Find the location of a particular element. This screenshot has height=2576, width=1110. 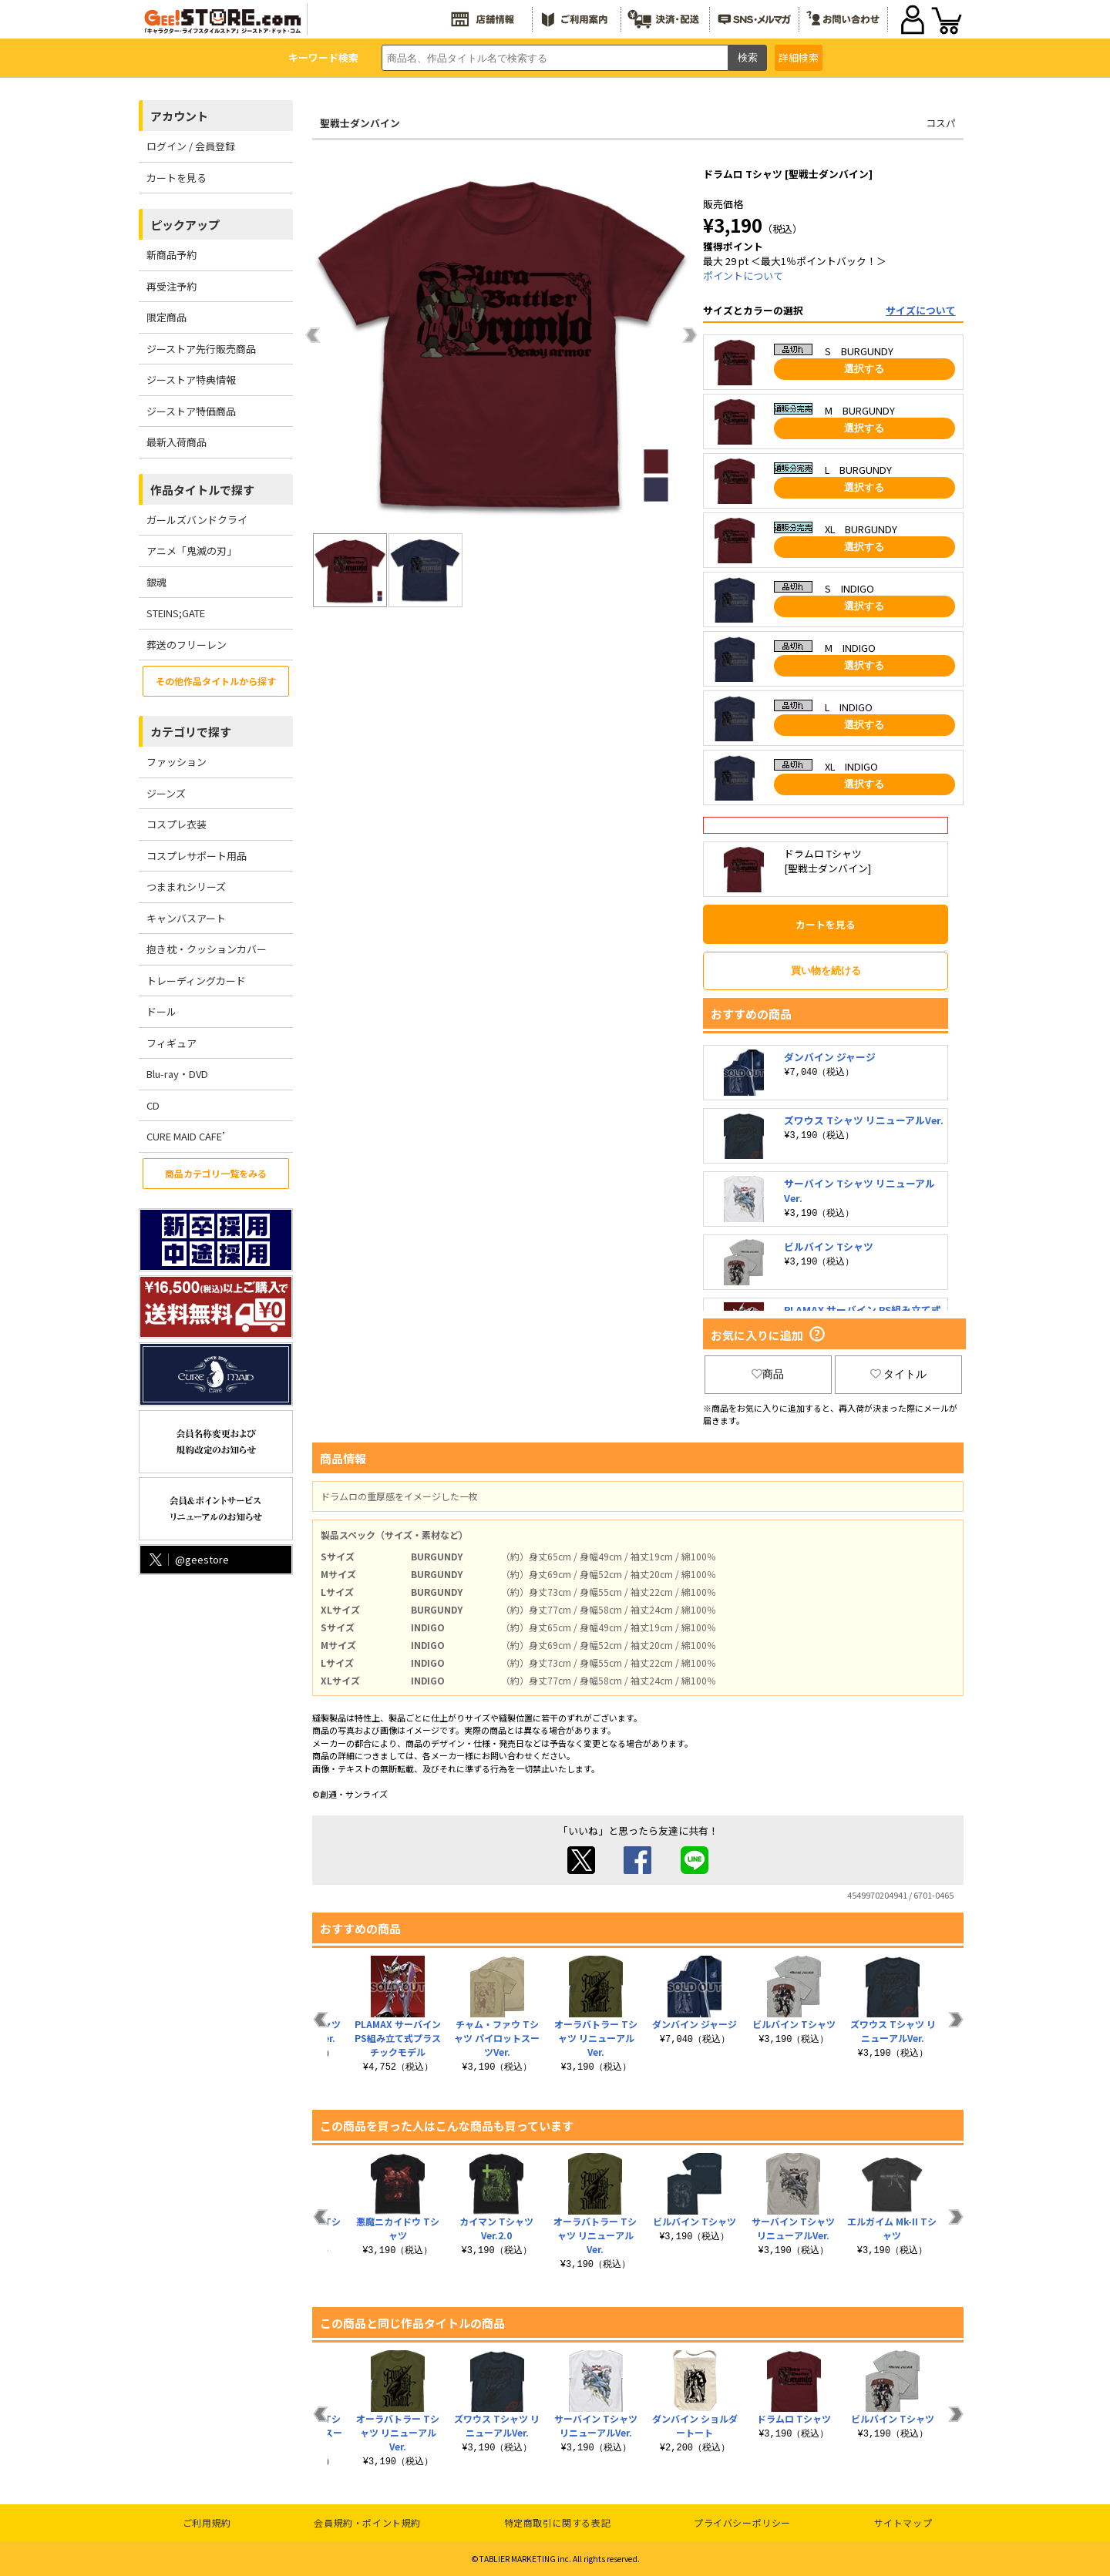

ドール is located at coordinates (161, 1011).